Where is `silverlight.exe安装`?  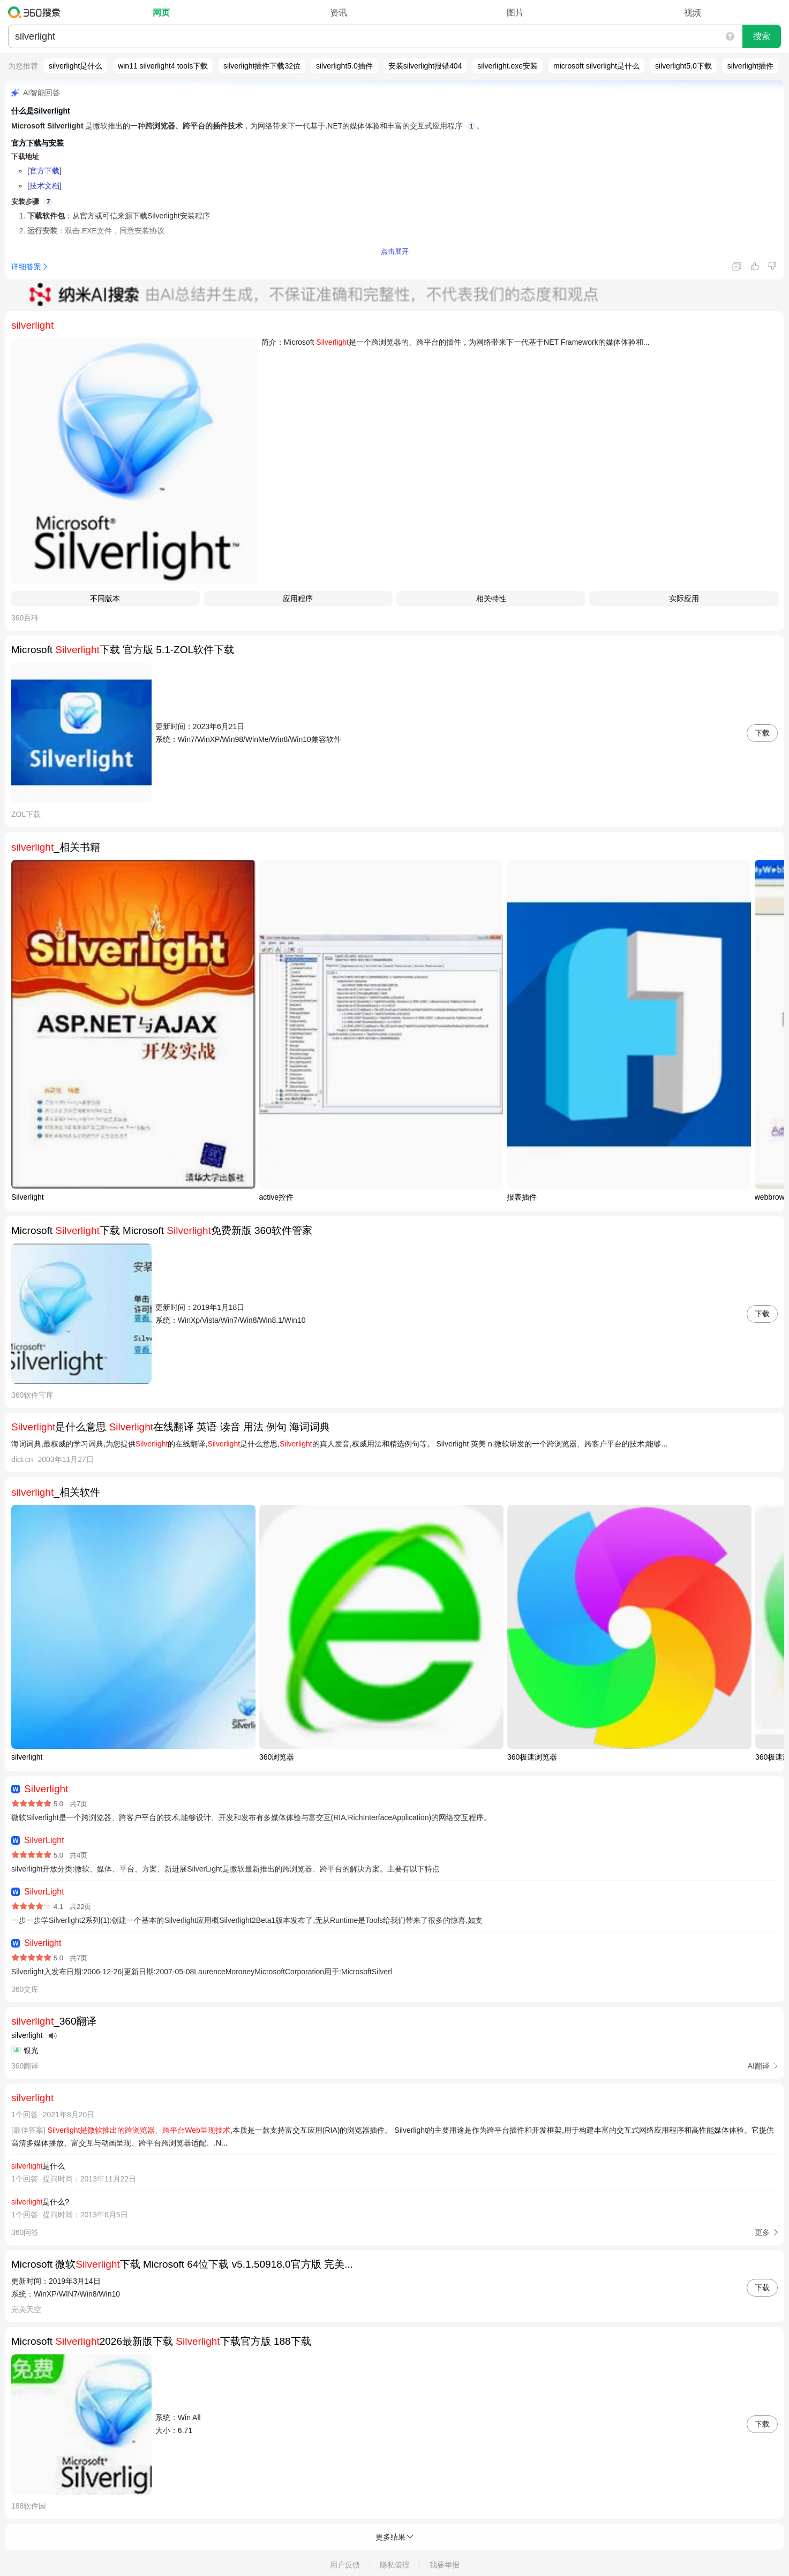 silverlight.exe安装 is located at coordinates (507, 66).